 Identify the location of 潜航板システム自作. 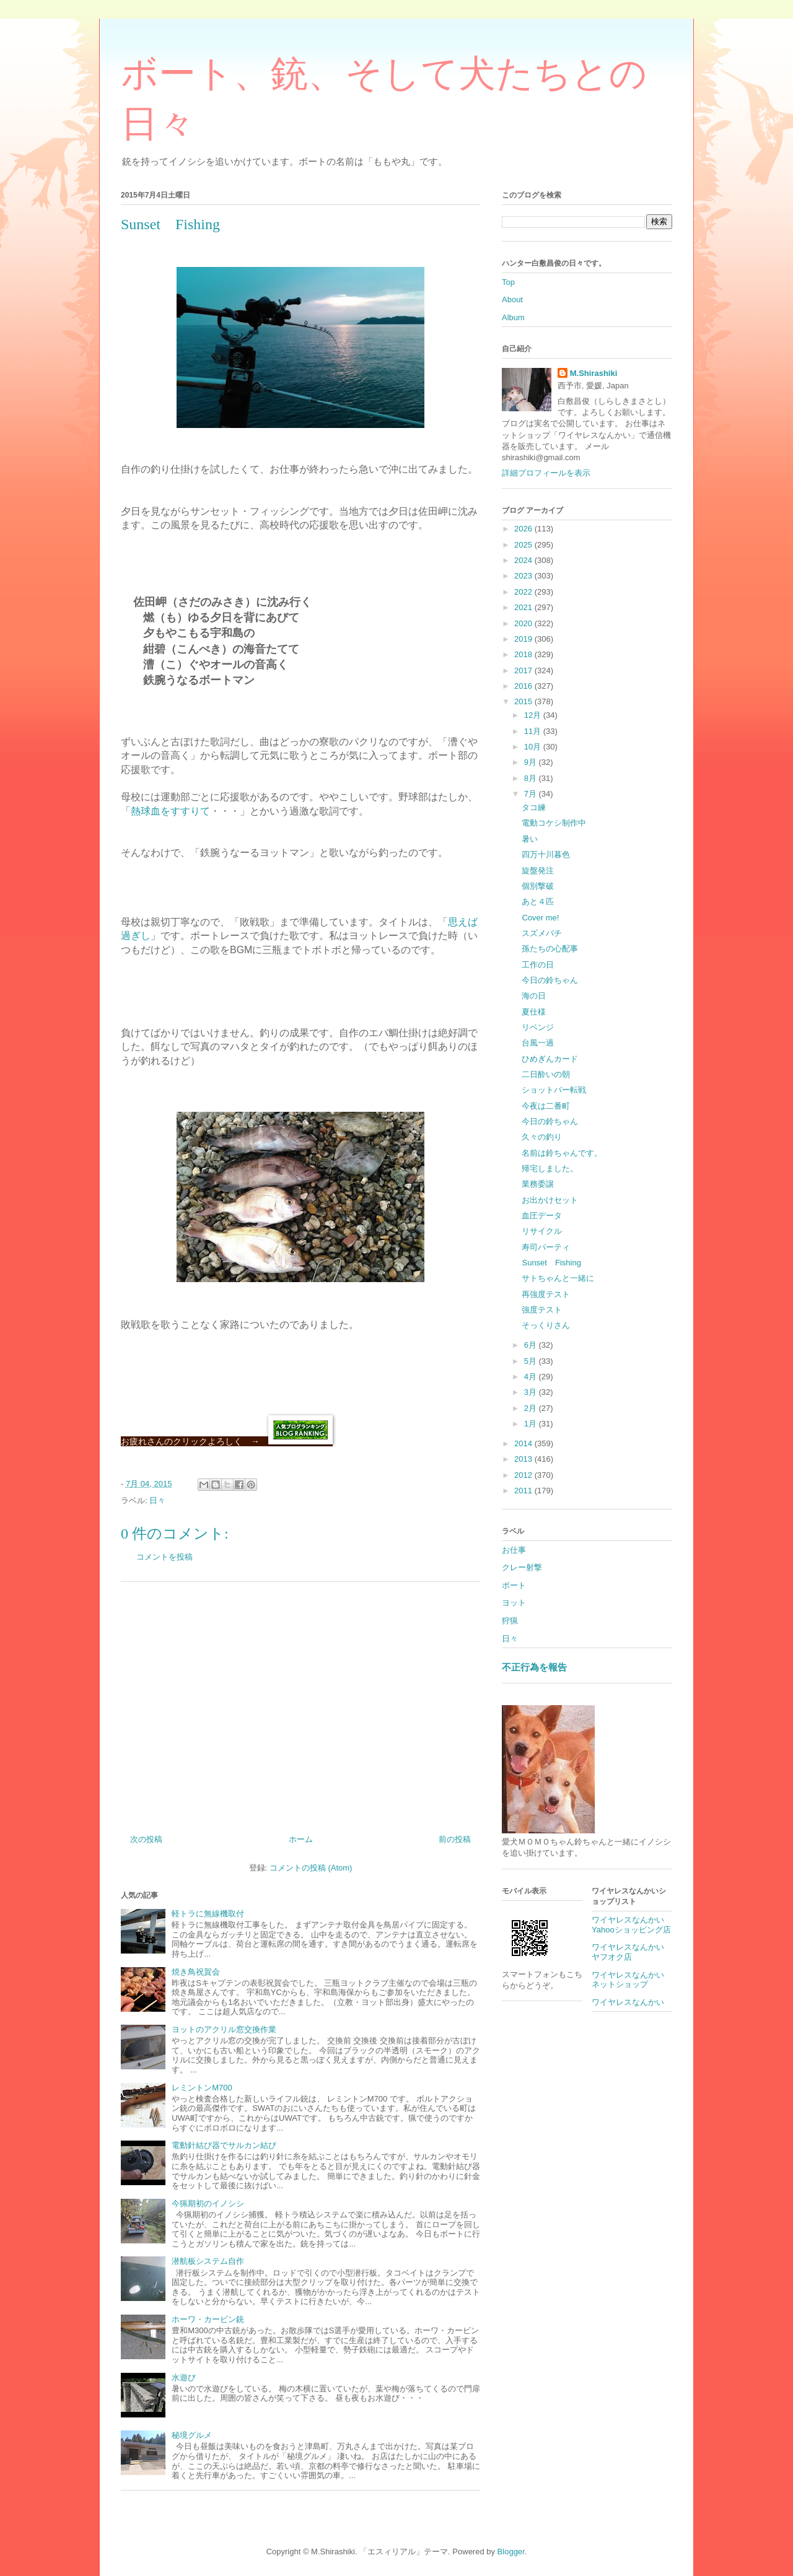
(208, 2261).